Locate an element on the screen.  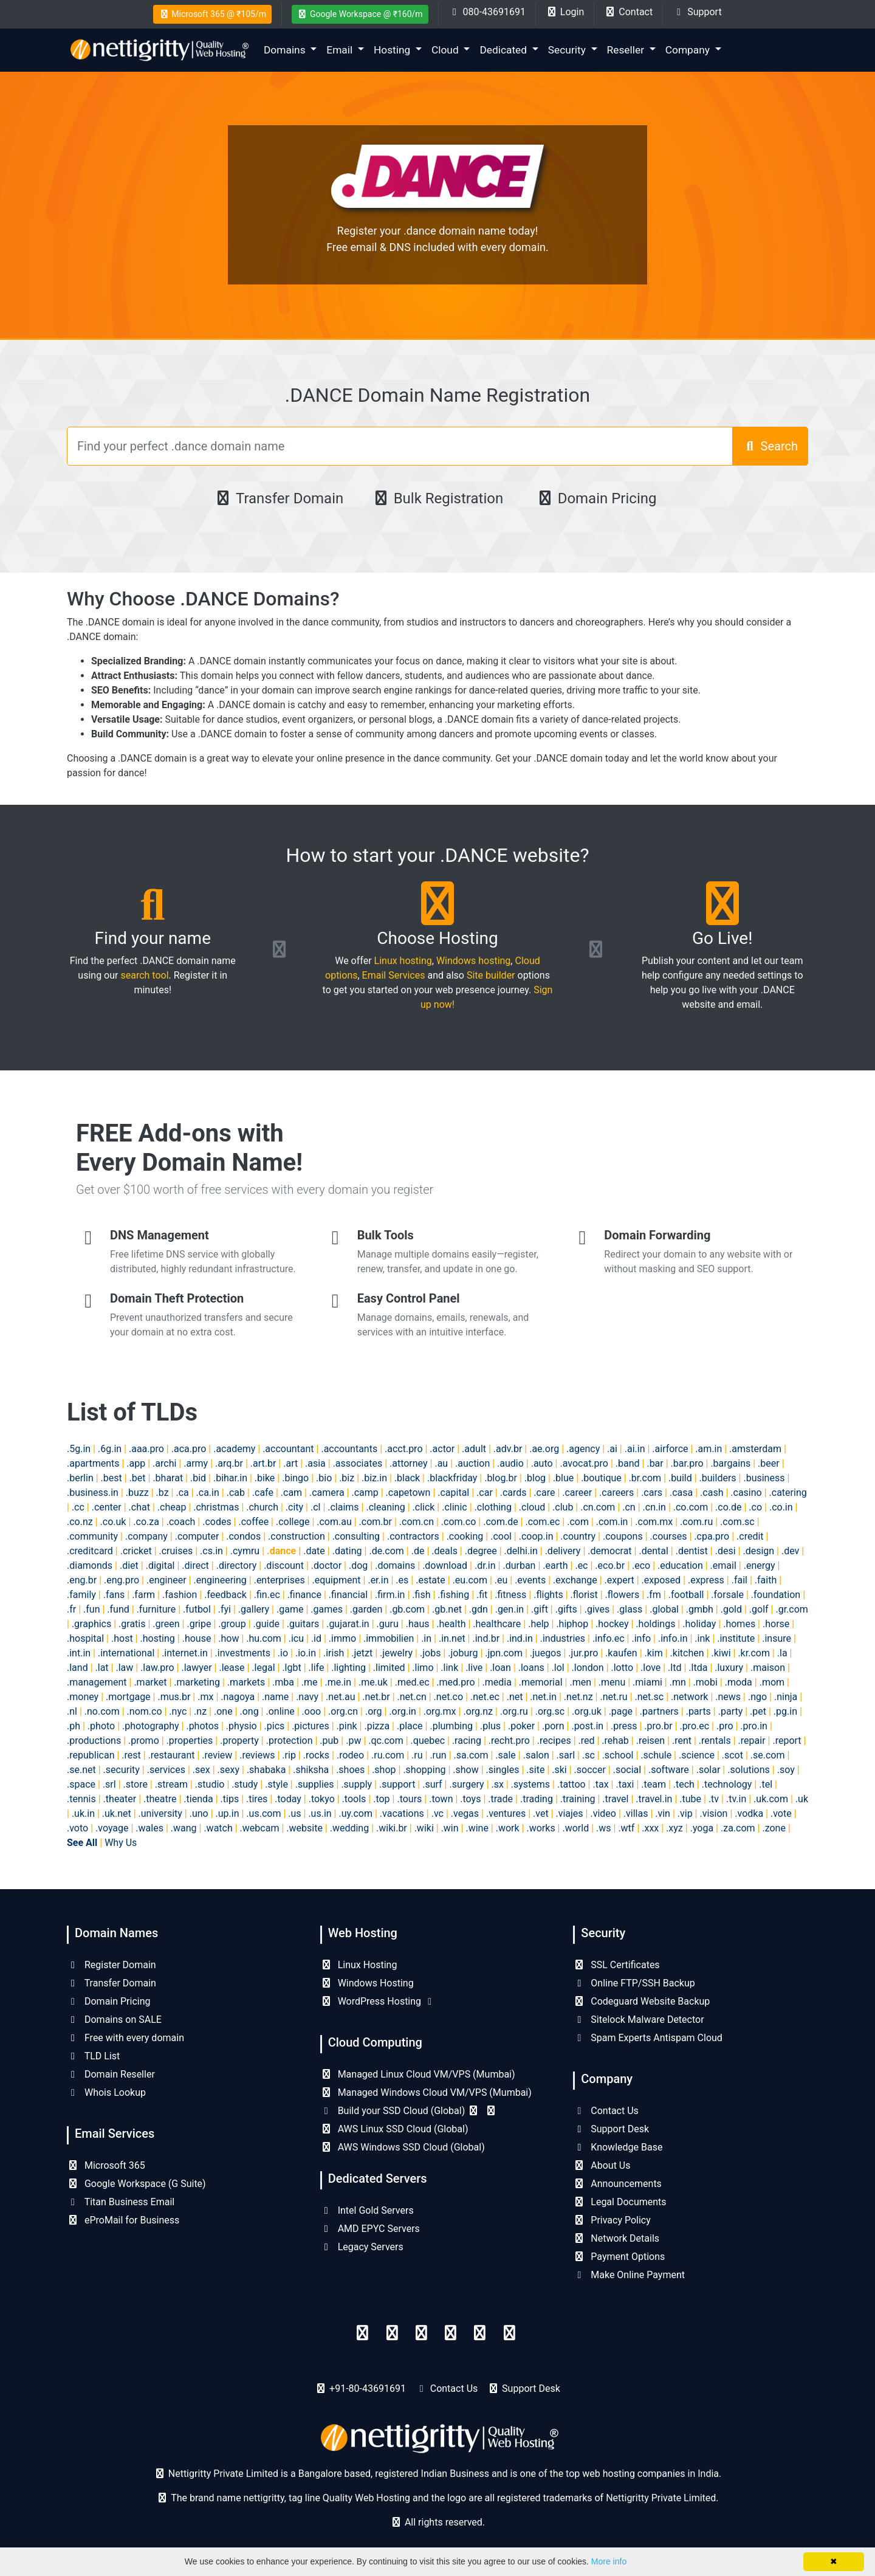
.adult is located at coordinates (474, 1449).